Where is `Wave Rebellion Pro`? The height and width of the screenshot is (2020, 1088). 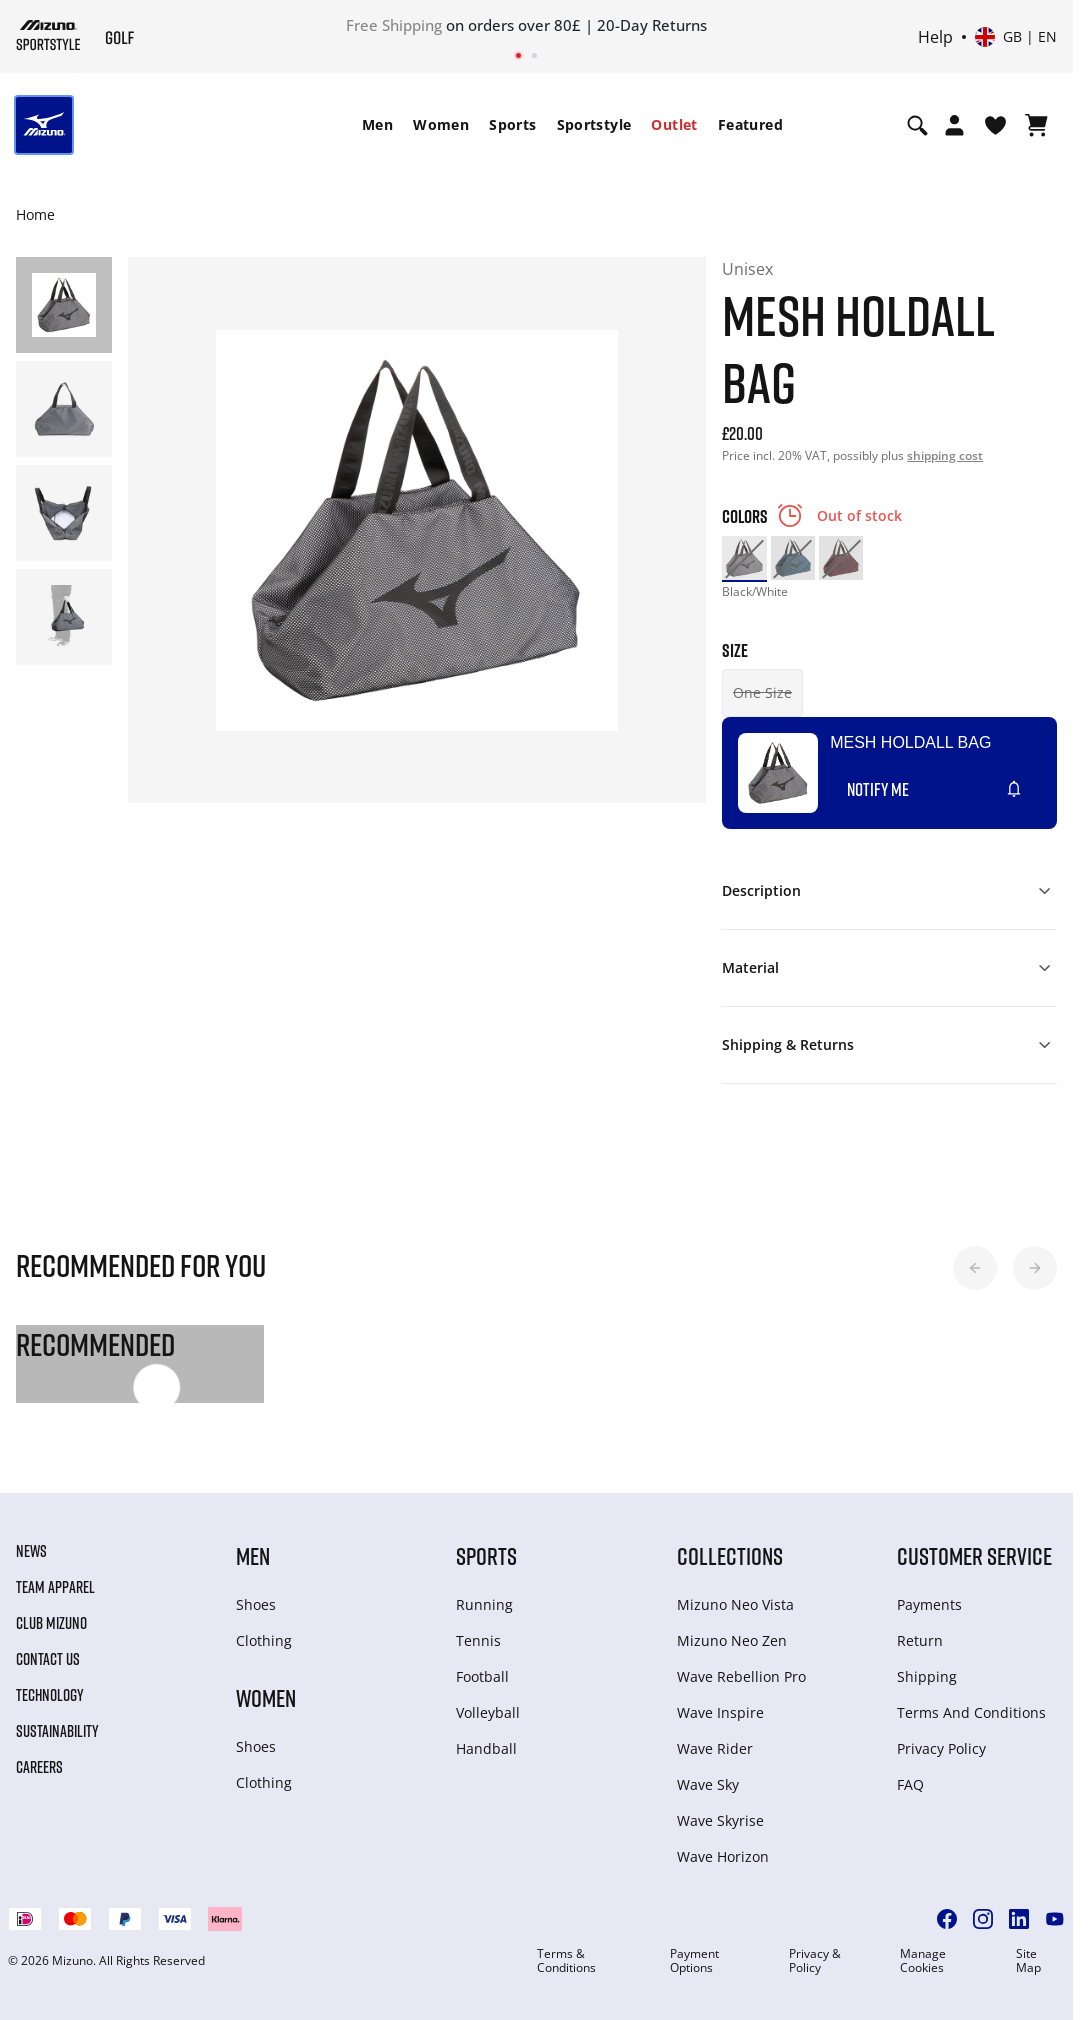
Wave Rebellion Pro is located at coordinates (741, 1676).